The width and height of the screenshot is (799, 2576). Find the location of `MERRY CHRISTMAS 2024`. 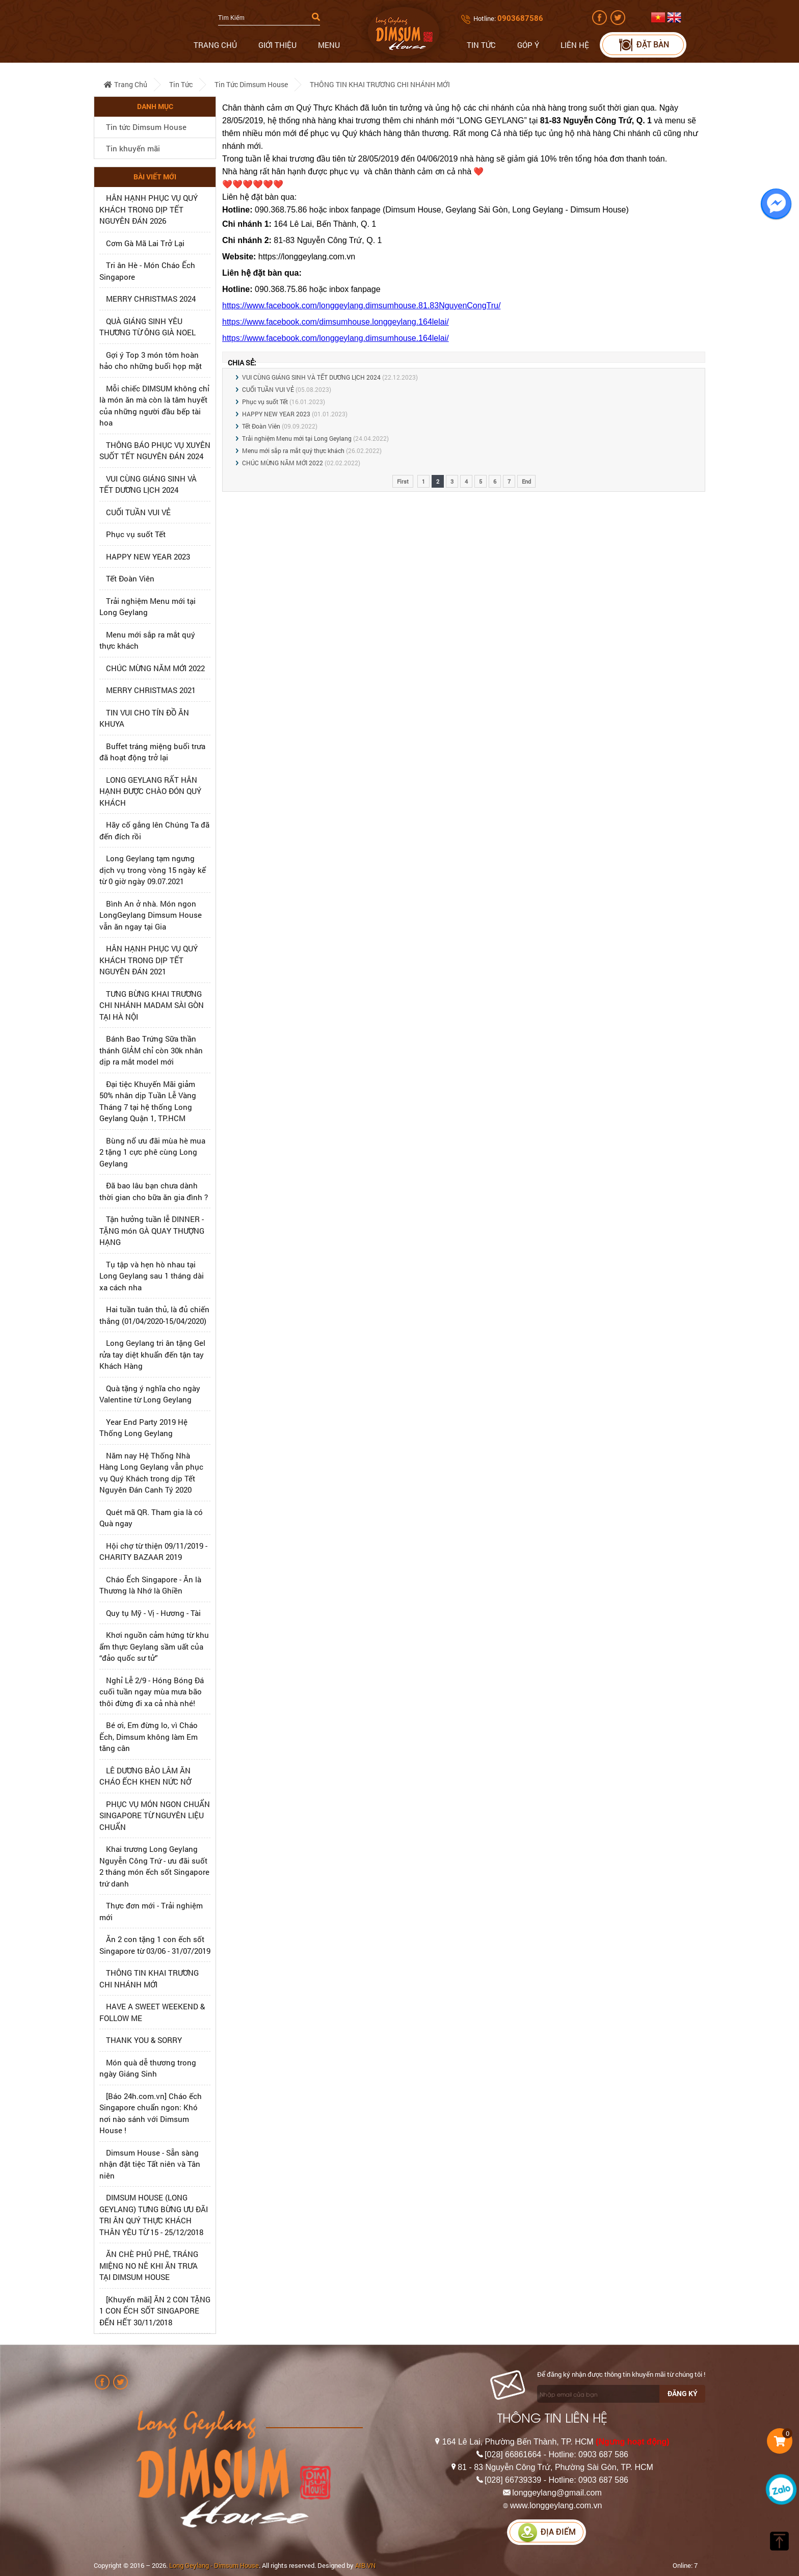

MERRY CHRISTMAS 2024 is located at coordinates (151, 299).